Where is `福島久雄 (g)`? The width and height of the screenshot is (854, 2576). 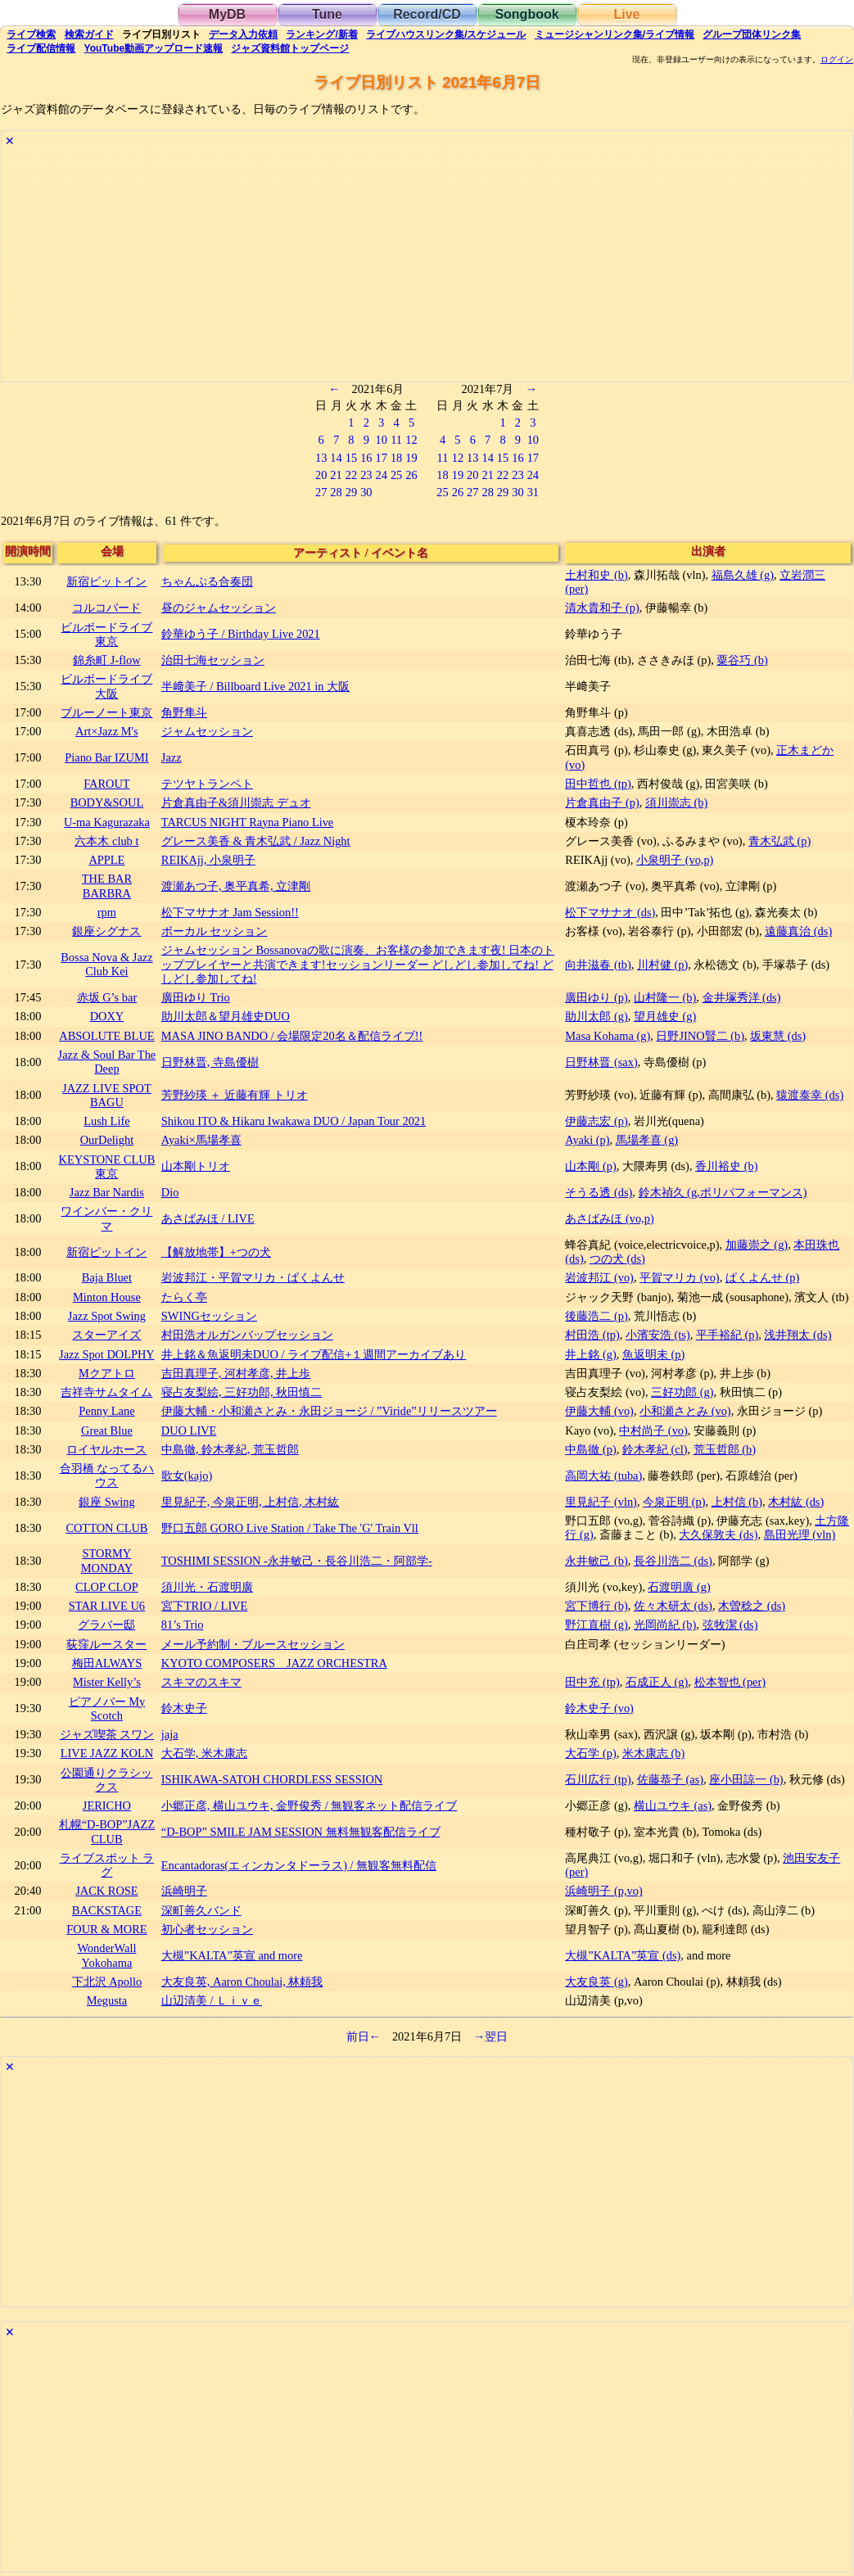 福島久雄 (g) is located at coordinates (743, 574).